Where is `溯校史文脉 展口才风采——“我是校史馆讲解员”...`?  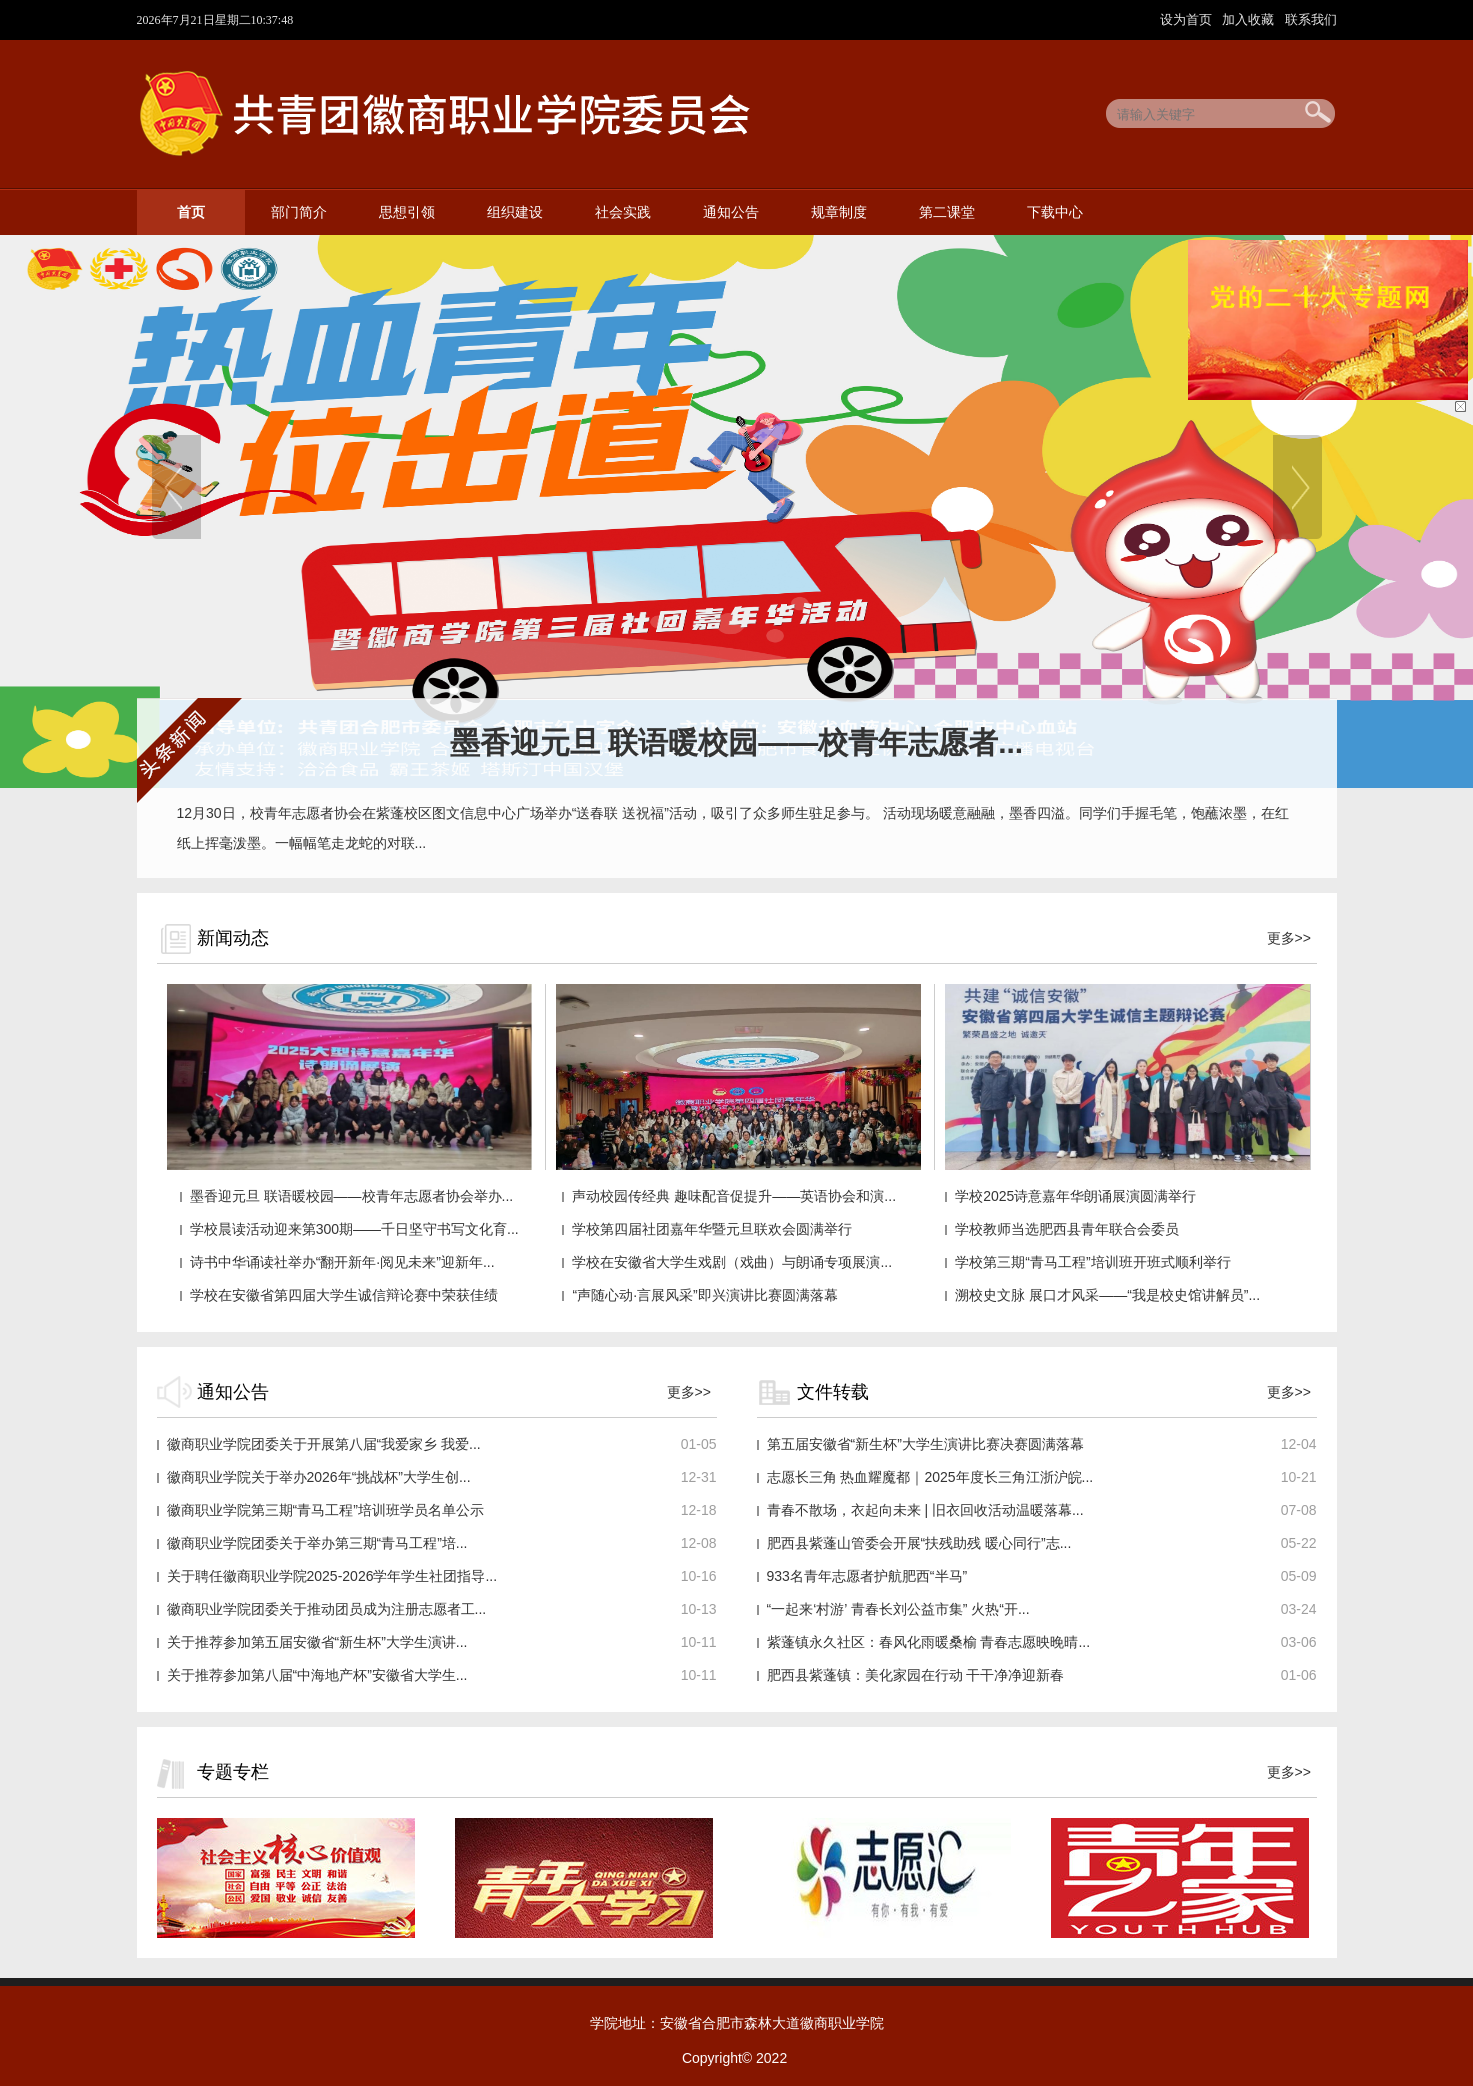 溯校史文脉 展口才风采——“我是校史馆讲解员”... is located at coordinates (1107, 1295).